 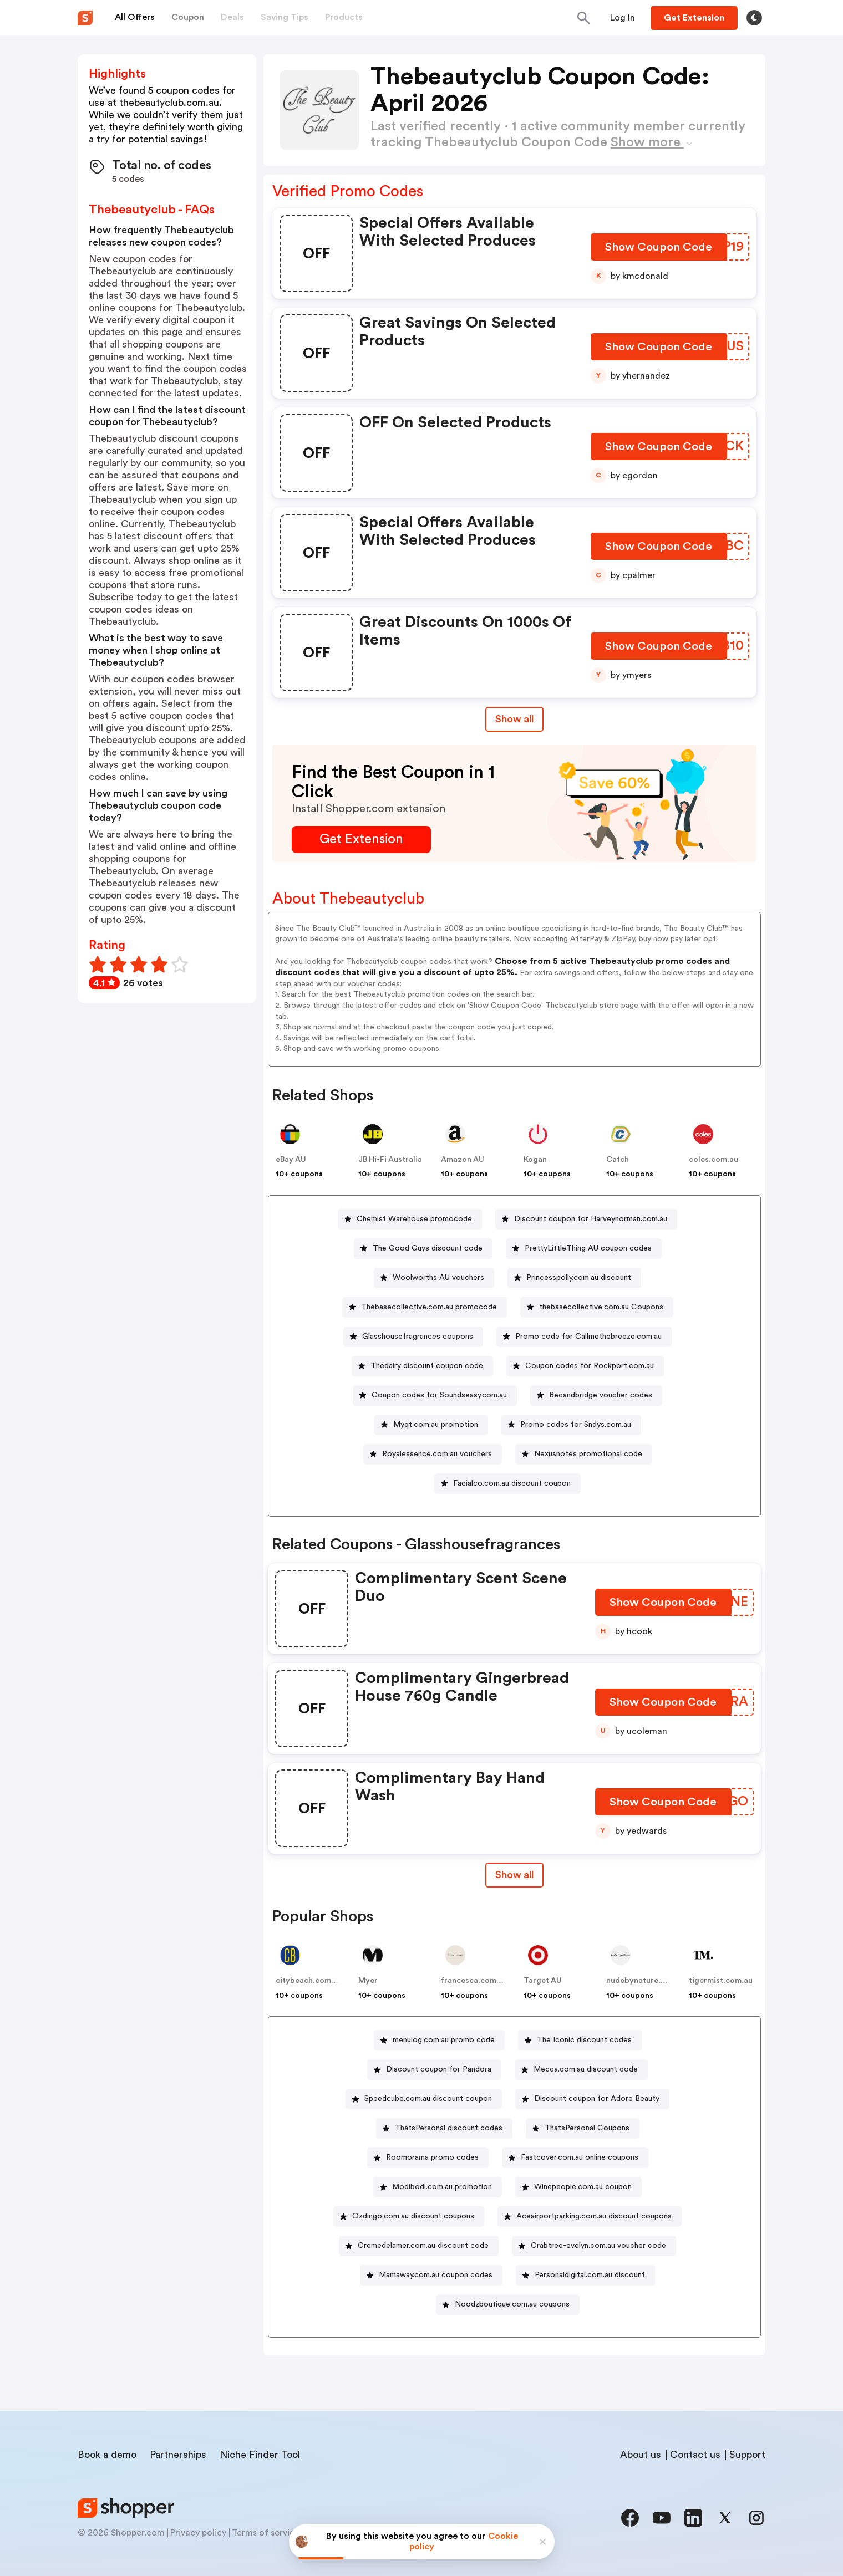 What do you see at coordinates (582, 2128) in the screenshot?
I see `[ThatsPersonal Coupons Button]` at bounding box center [582, 2128].